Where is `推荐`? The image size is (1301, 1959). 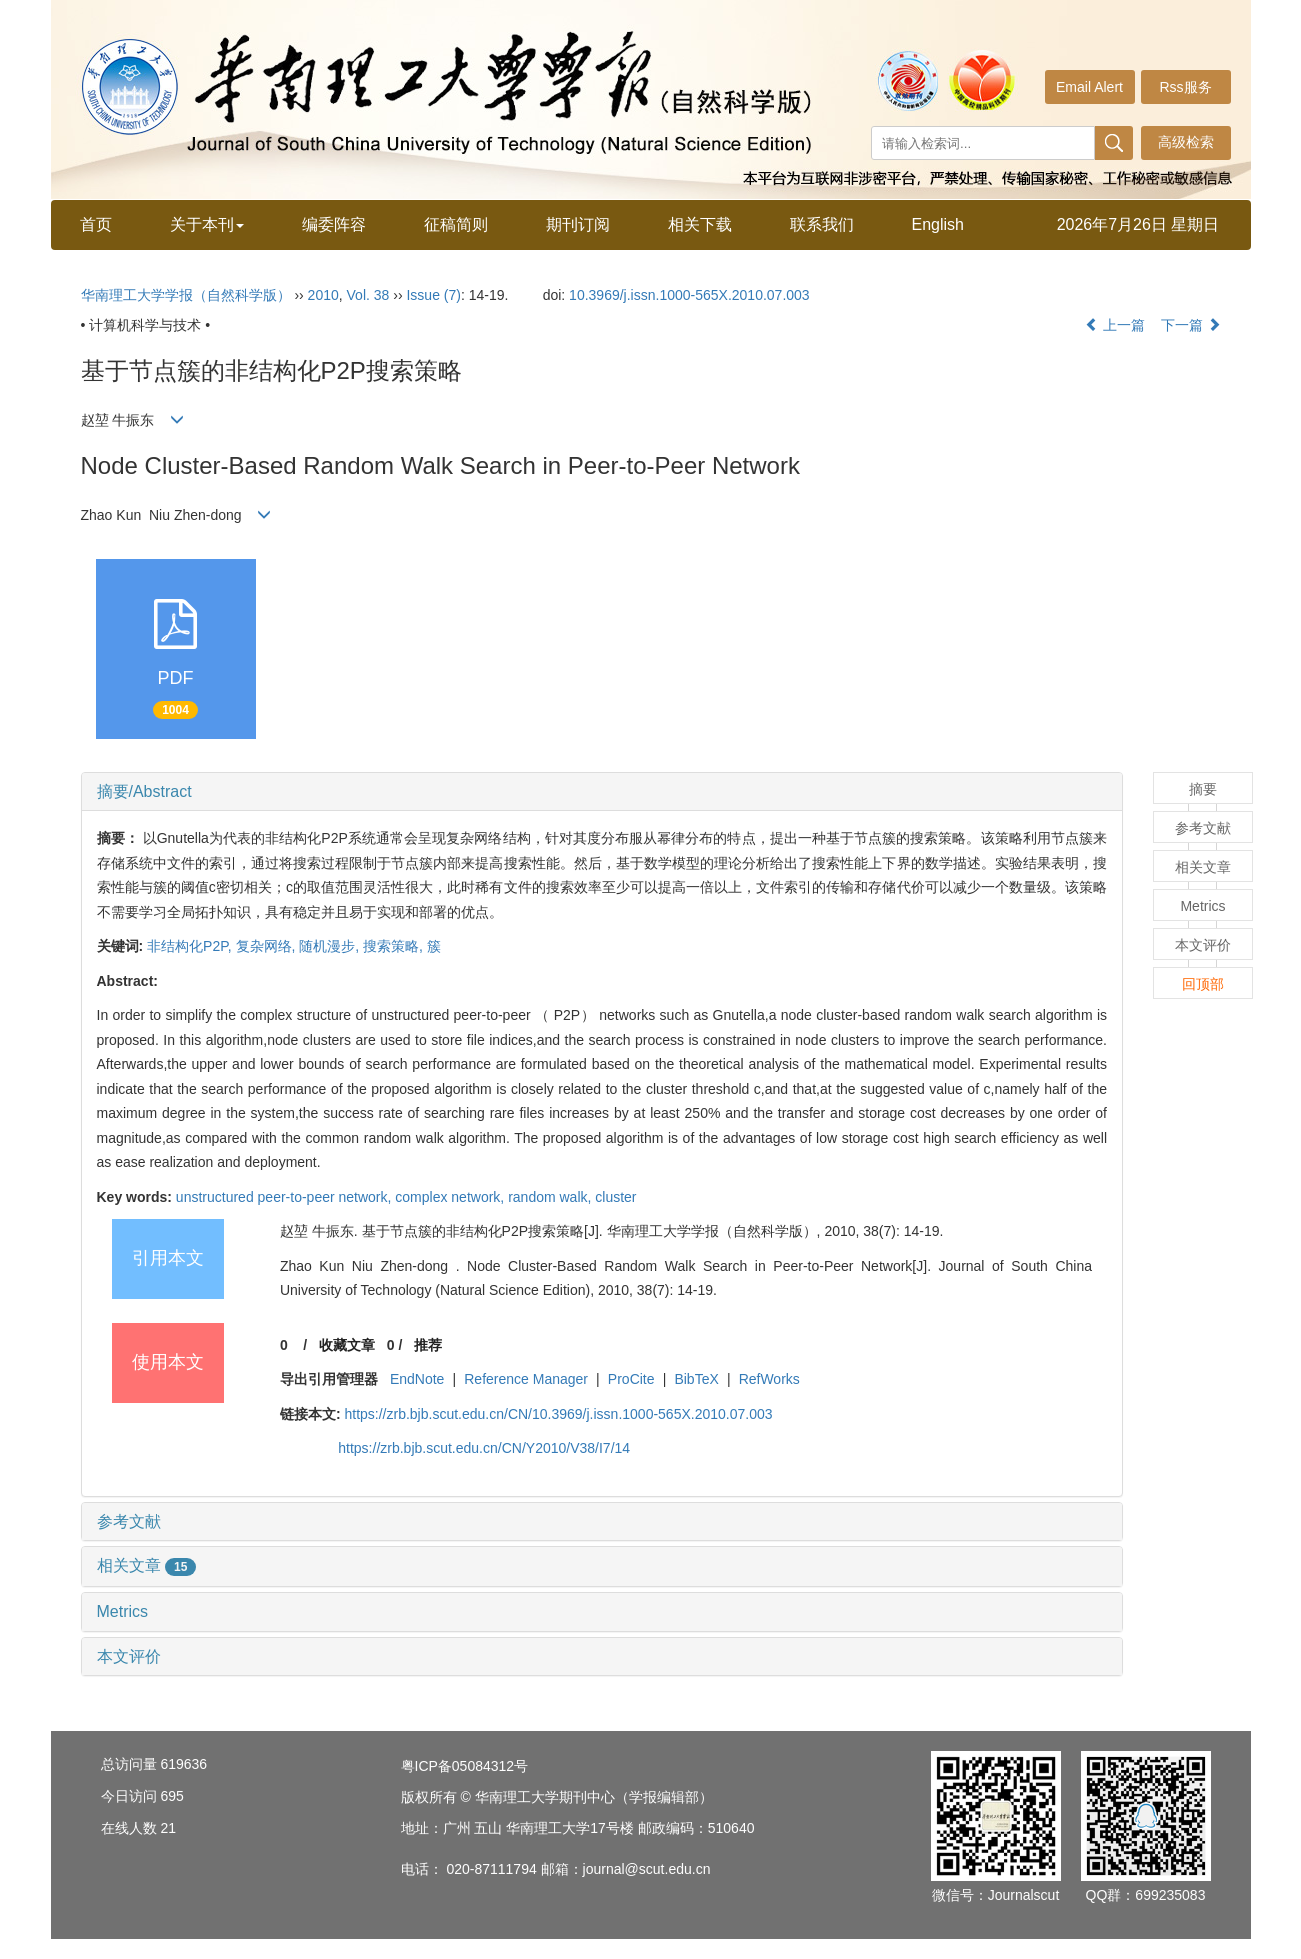 推荐 is located at coordinates (428, 1345).